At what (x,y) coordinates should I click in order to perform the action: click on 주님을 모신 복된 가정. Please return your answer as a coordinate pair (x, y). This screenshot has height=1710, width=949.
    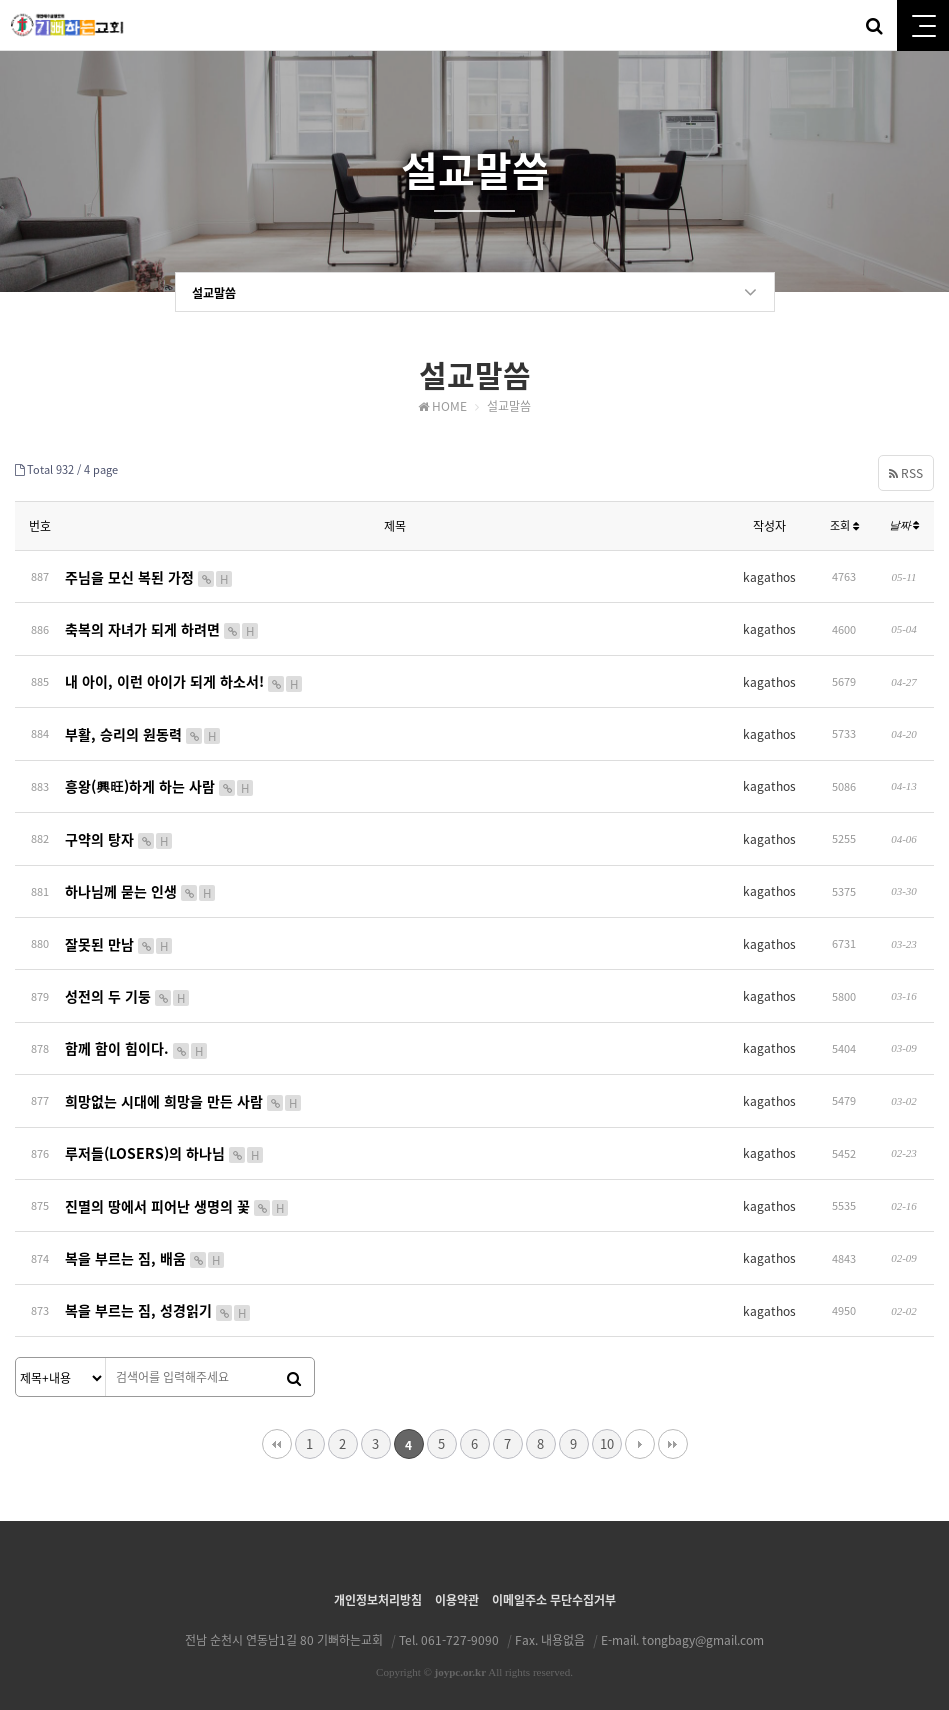
    Looking at the image, I should click on (149, 576).